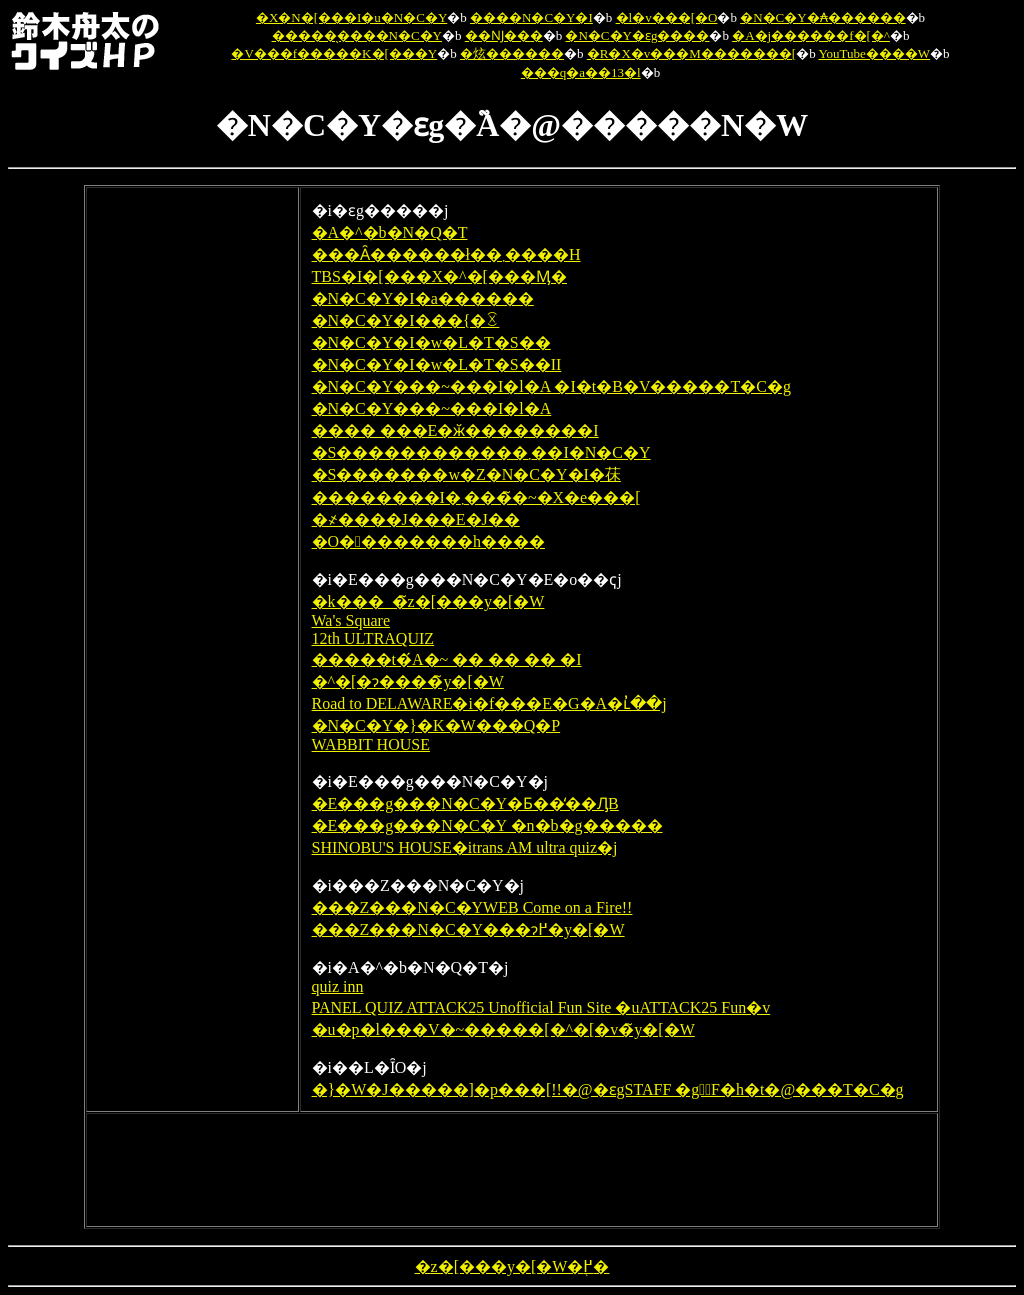 The image size is (1024, 1295). I want to click on Wa's Square, so click(351, 620).